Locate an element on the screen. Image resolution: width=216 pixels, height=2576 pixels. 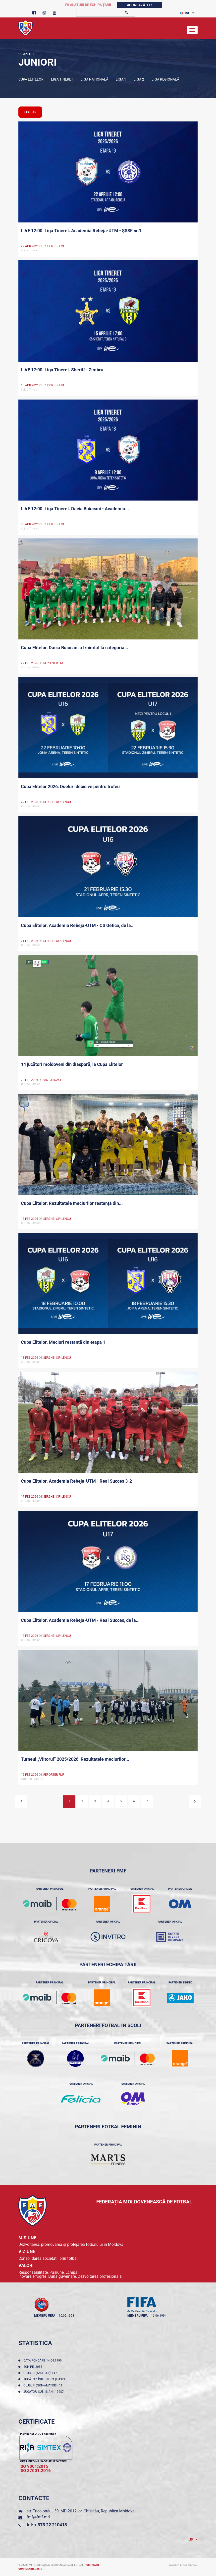
RO is located at coordinates (184, 13).